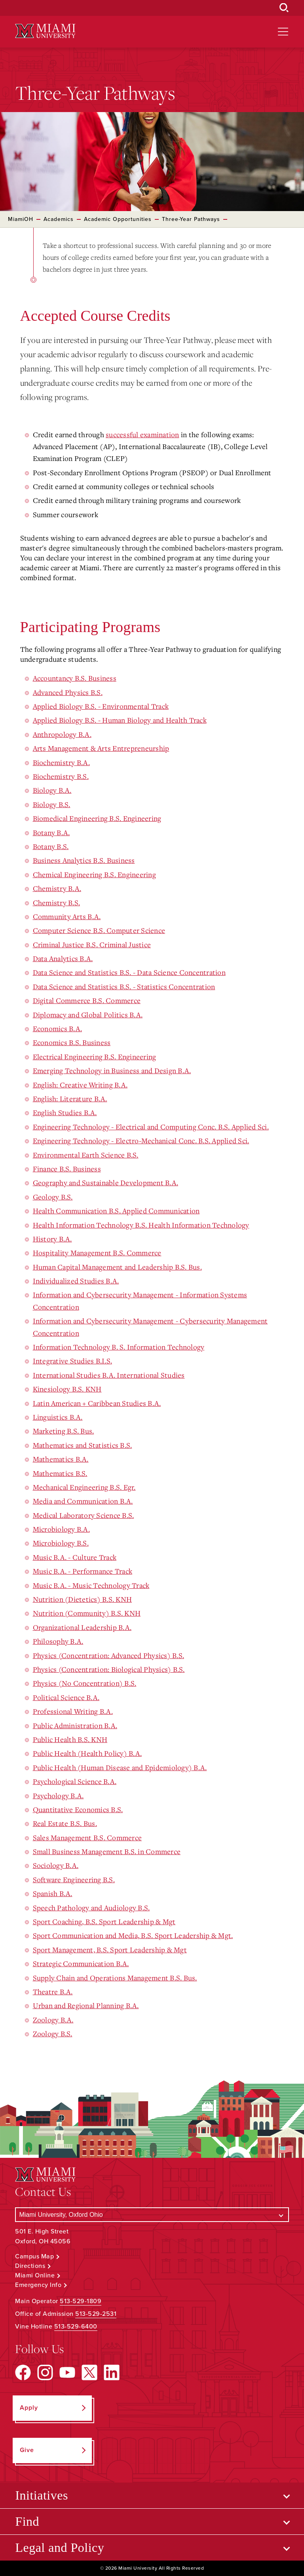  What do you see at coordinates (115, 1977) in the screenshot?
I see `Supply Chain and Operations Management B.S. Bus.` at bounding box center [115, 1977].